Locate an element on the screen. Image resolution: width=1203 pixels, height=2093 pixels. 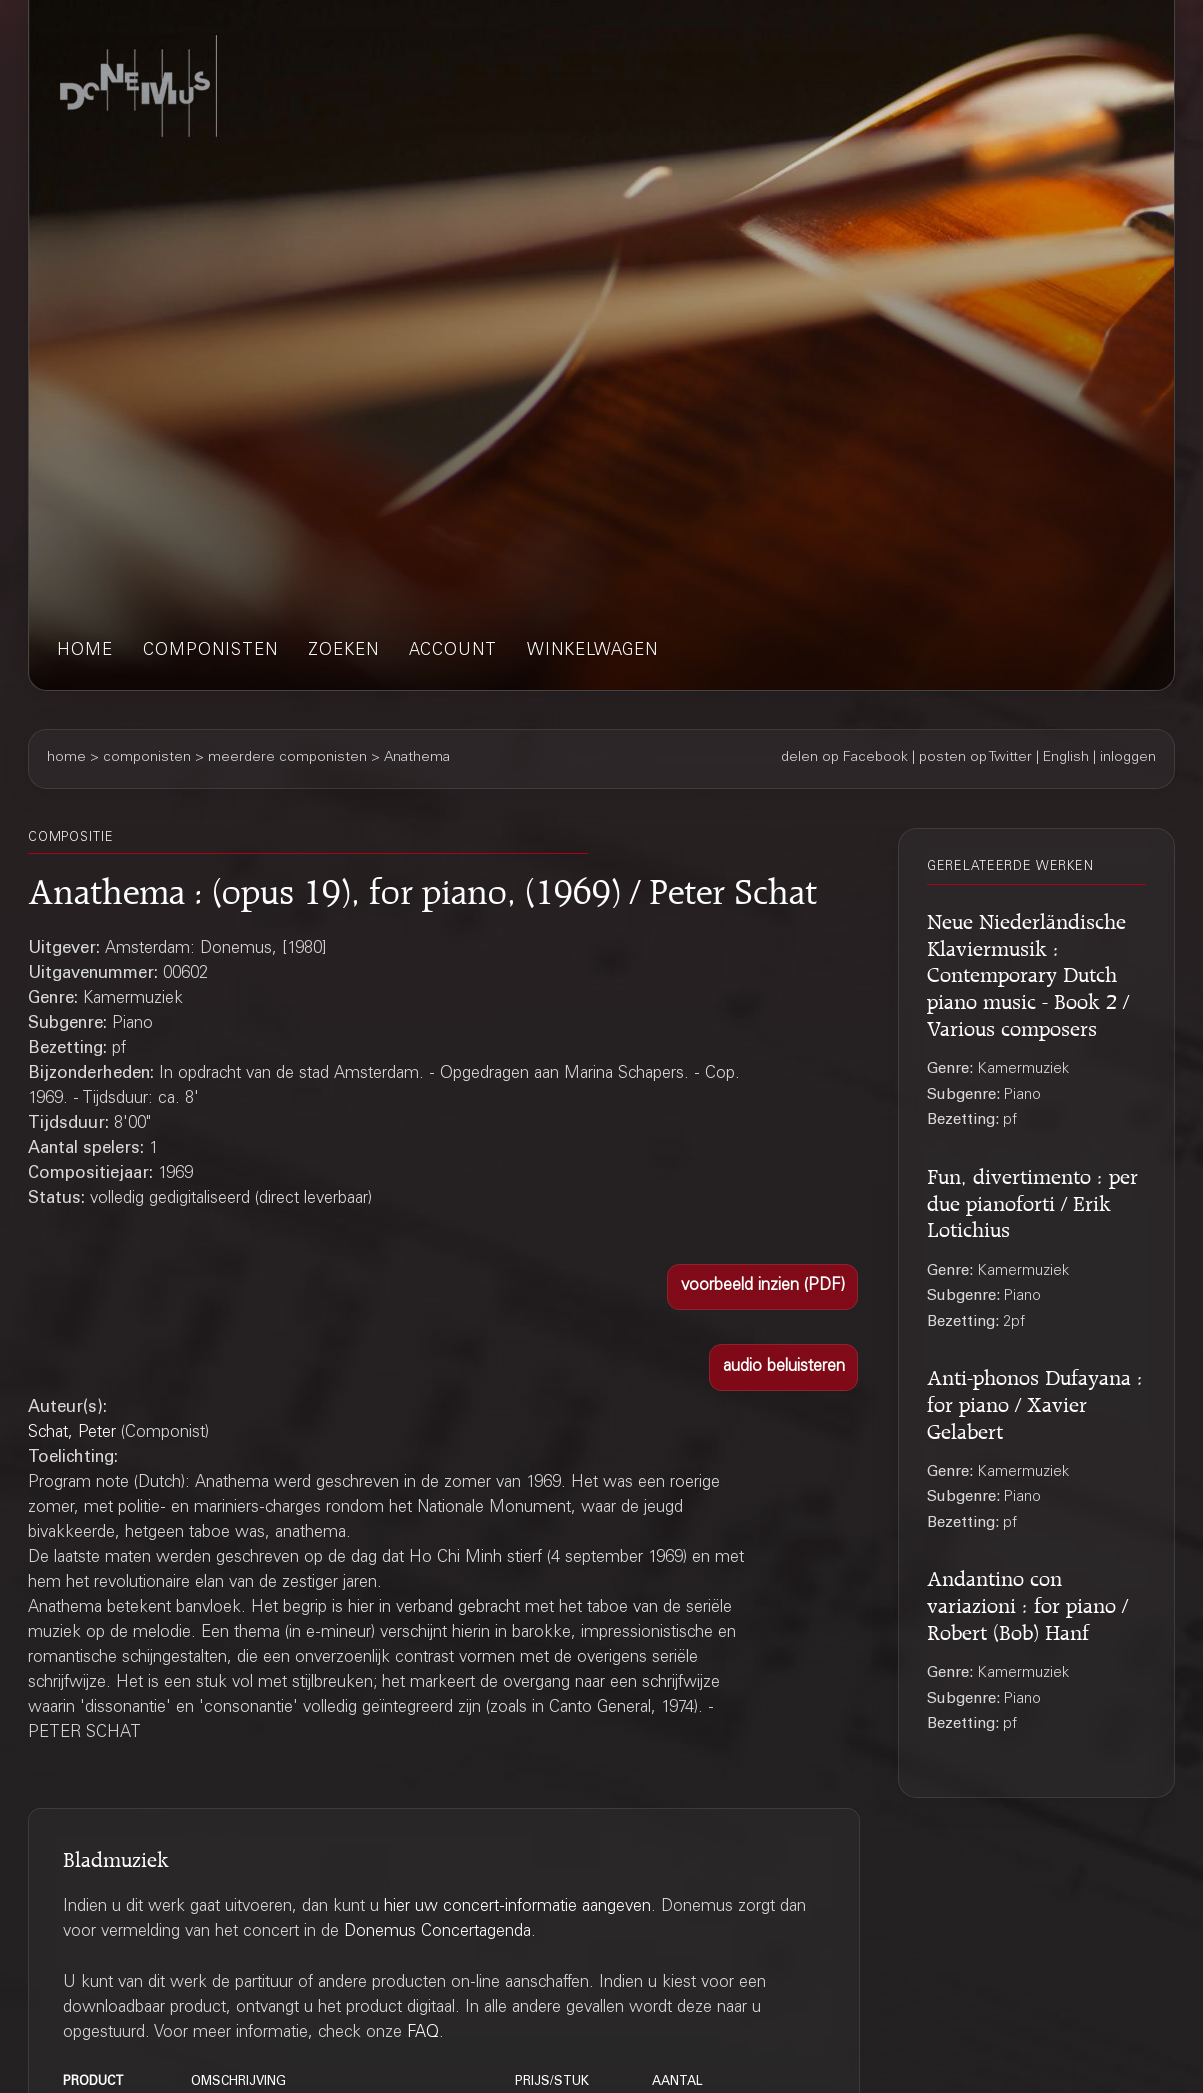
Schat, Peter is located at coordinates (72, 1433).